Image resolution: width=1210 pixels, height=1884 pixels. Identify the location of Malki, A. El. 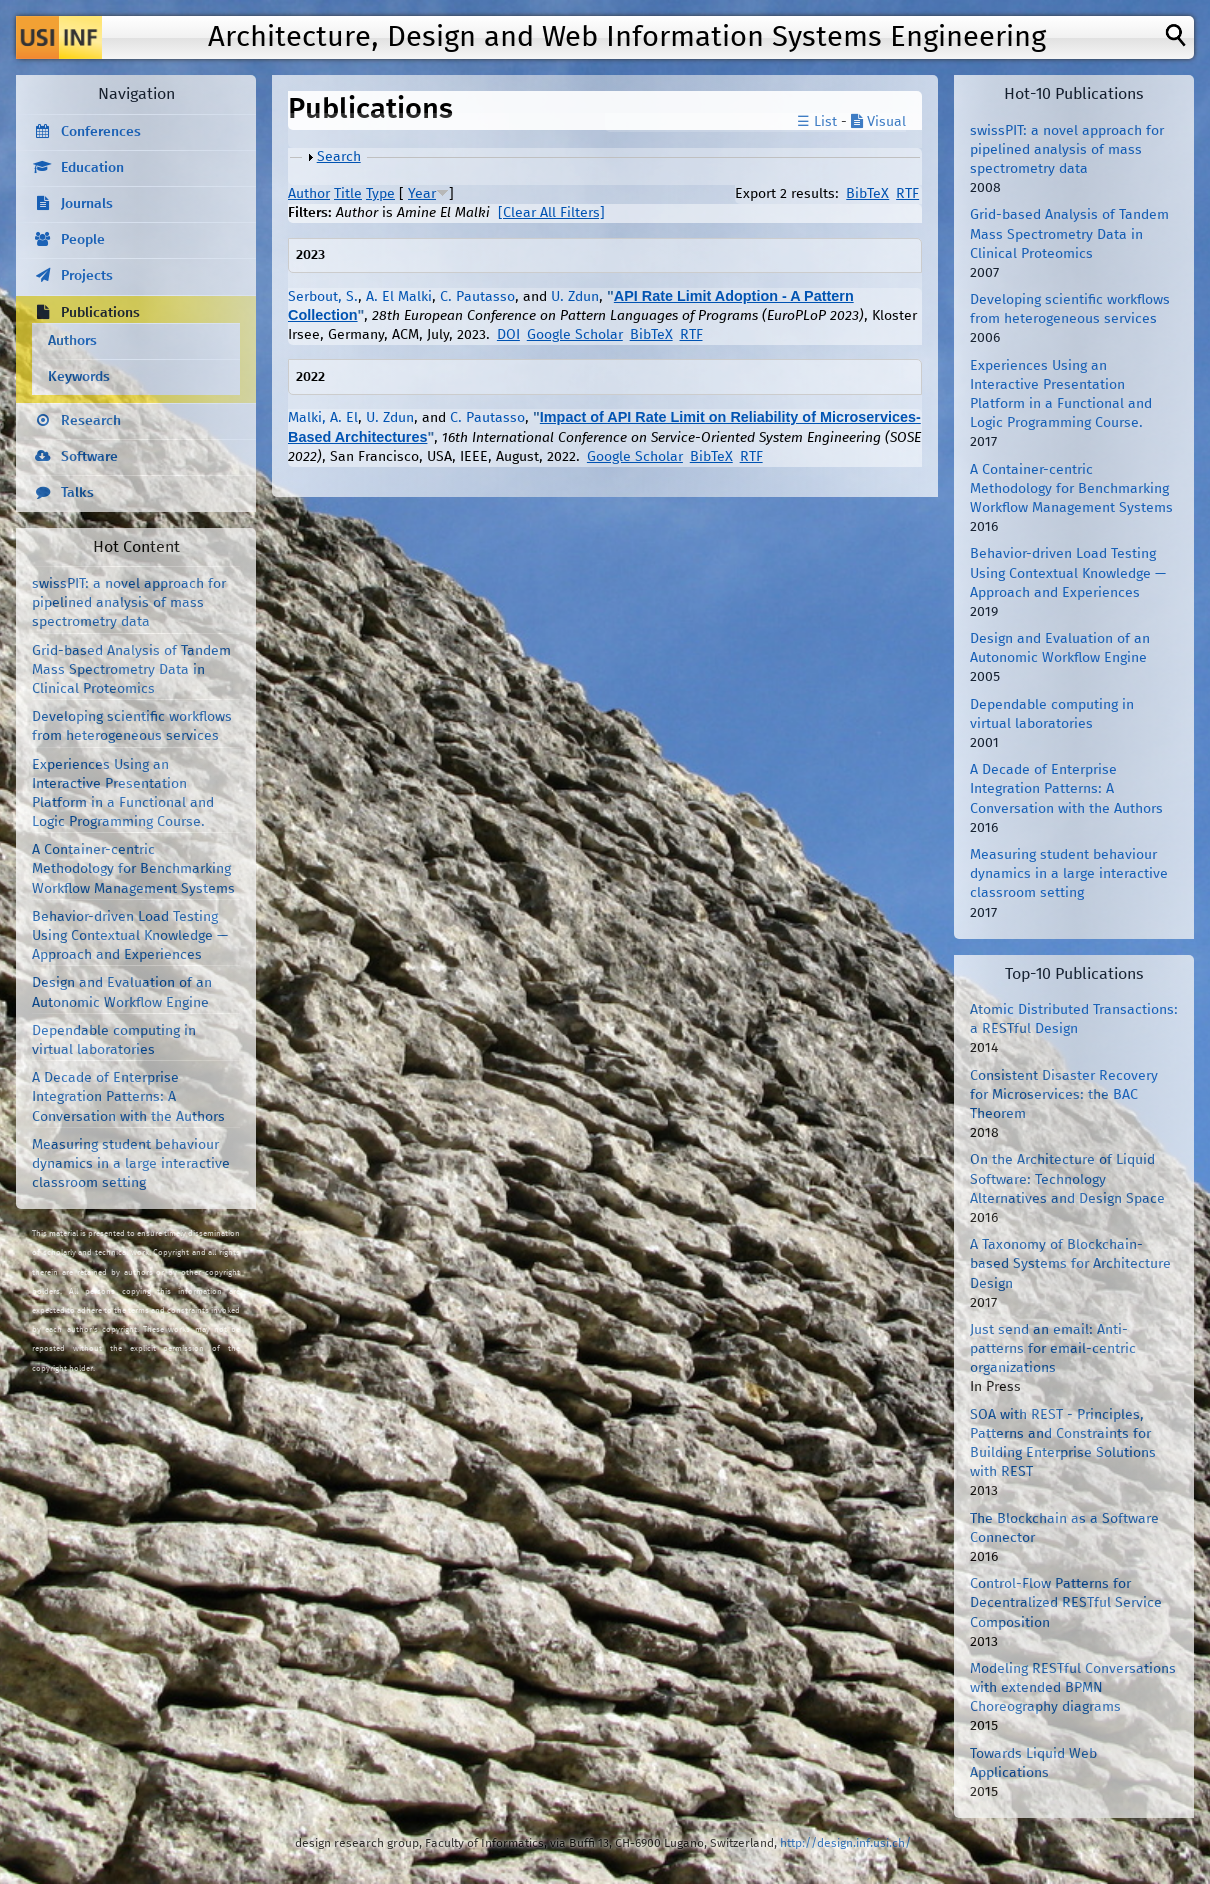
(323, 418).